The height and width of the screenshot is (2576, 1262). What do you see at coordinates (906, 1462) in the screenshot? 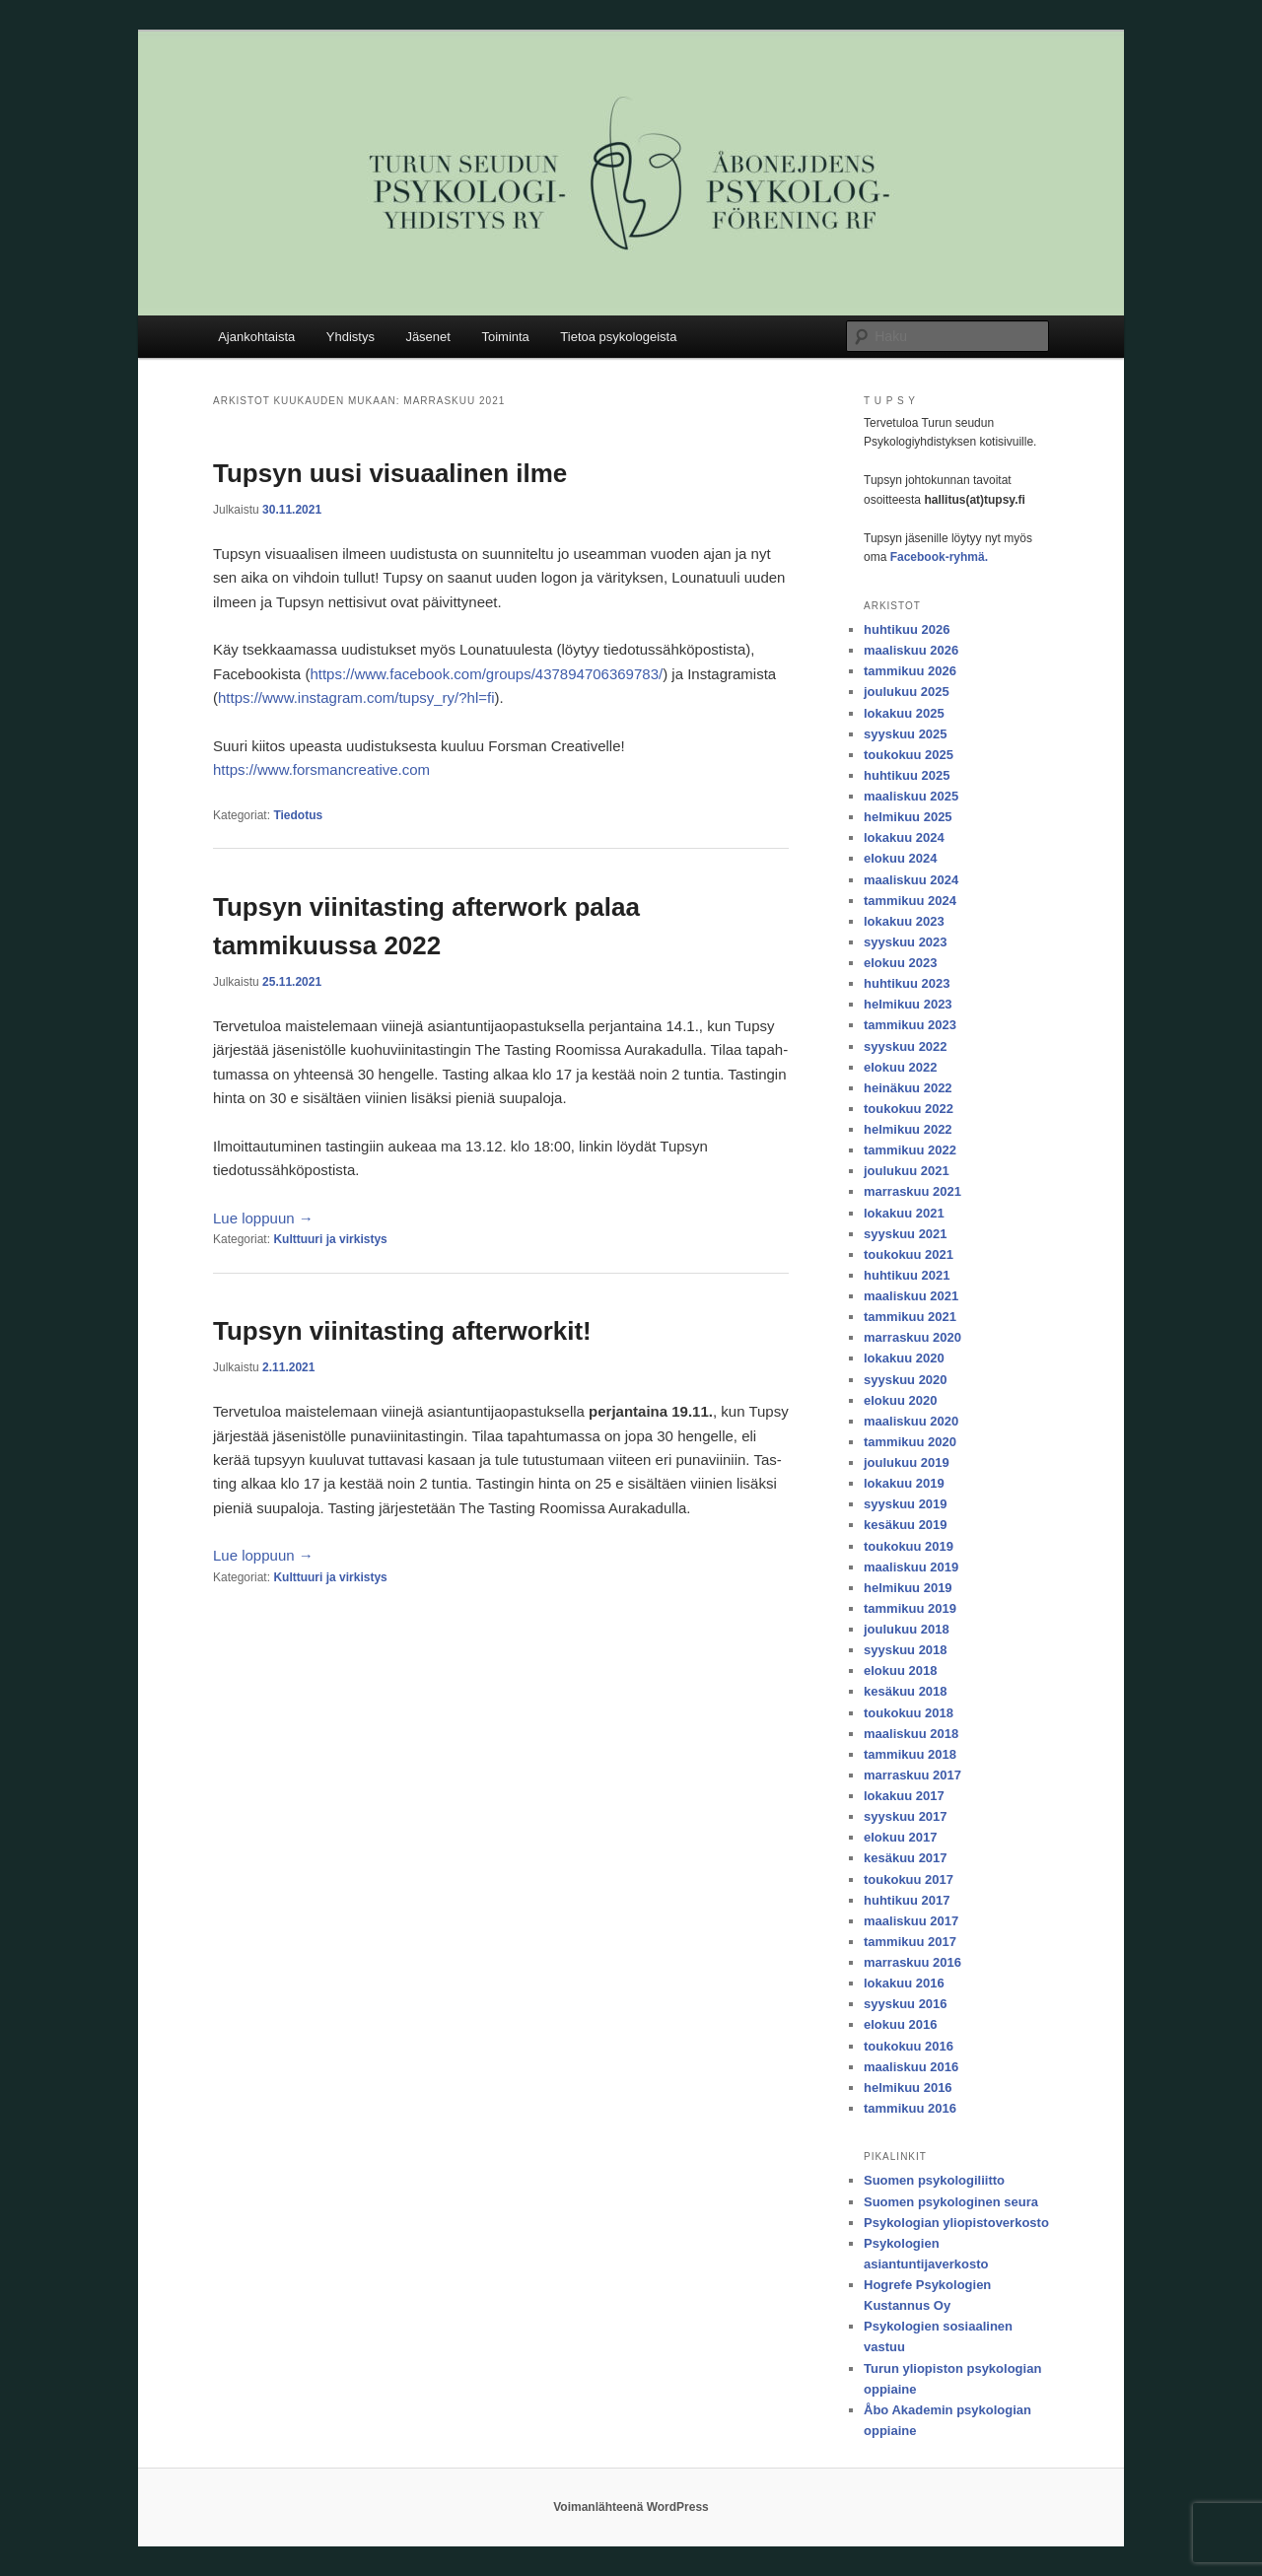
I see `joulukuu 2019` at bounding box center [906, 1462].